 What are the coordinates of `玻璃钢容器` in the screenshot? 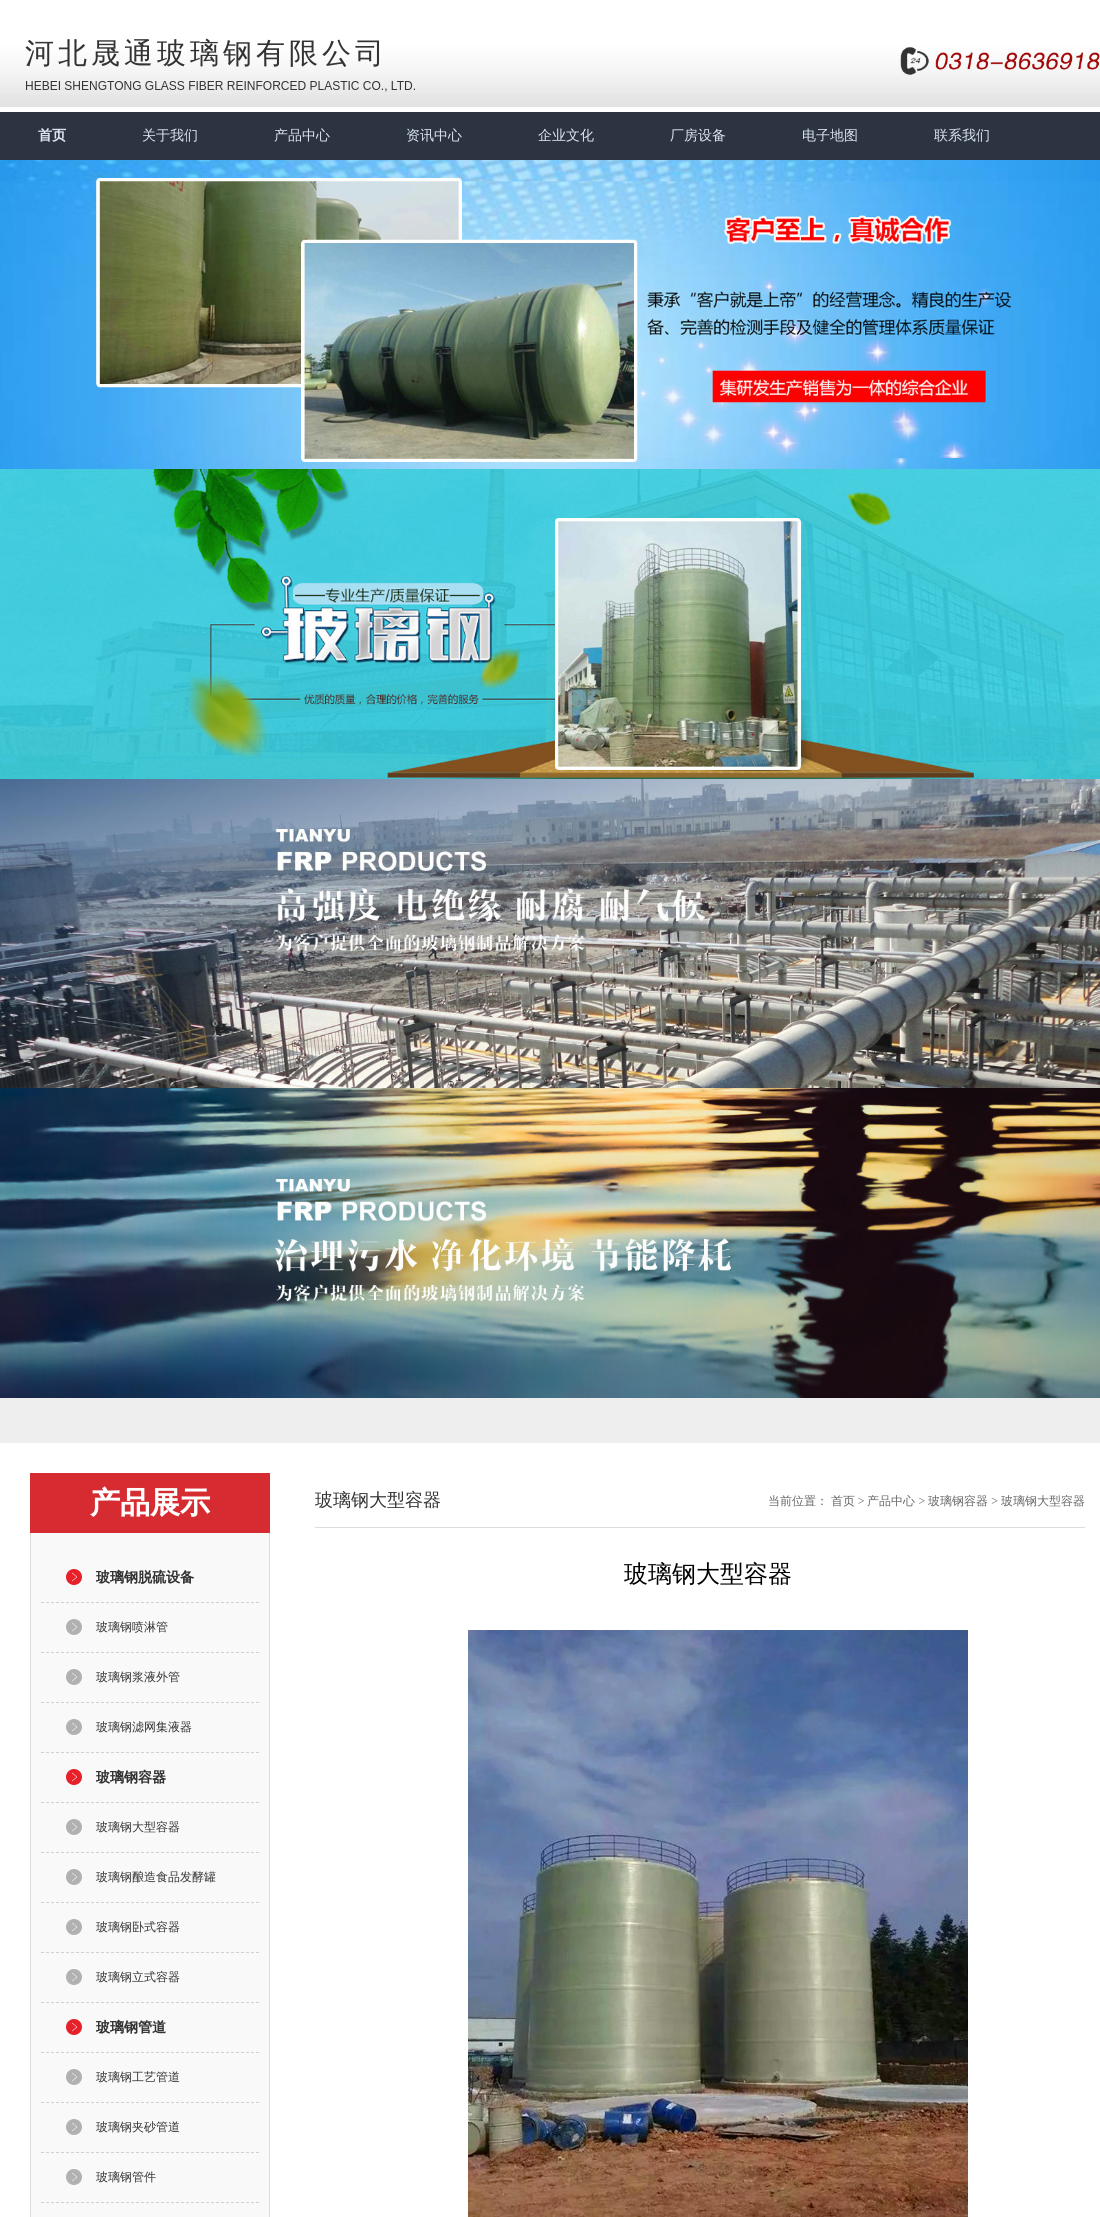 It's located at (131, 1777).